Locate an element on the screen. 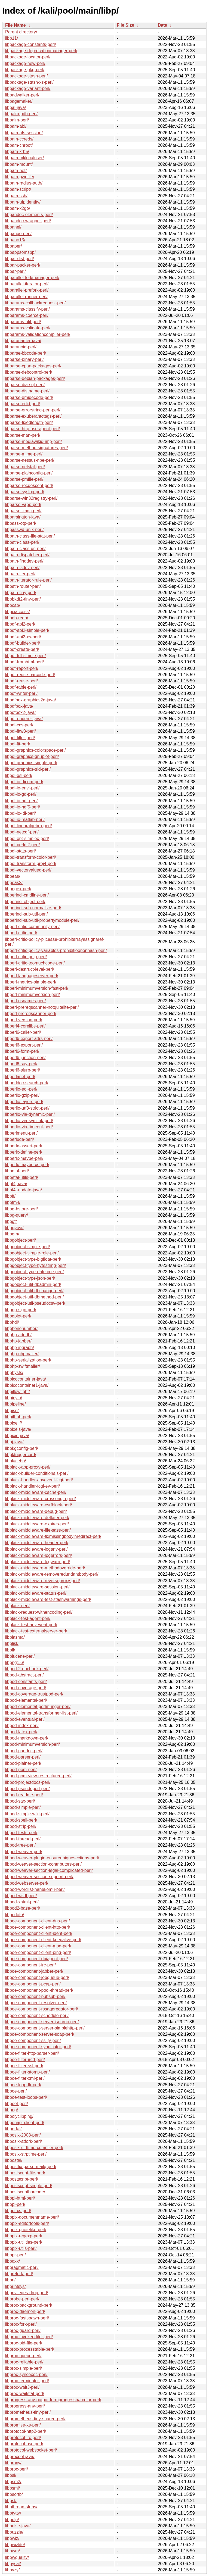  libpdl-gsl-perl/ is located at coordinates (18, 775).